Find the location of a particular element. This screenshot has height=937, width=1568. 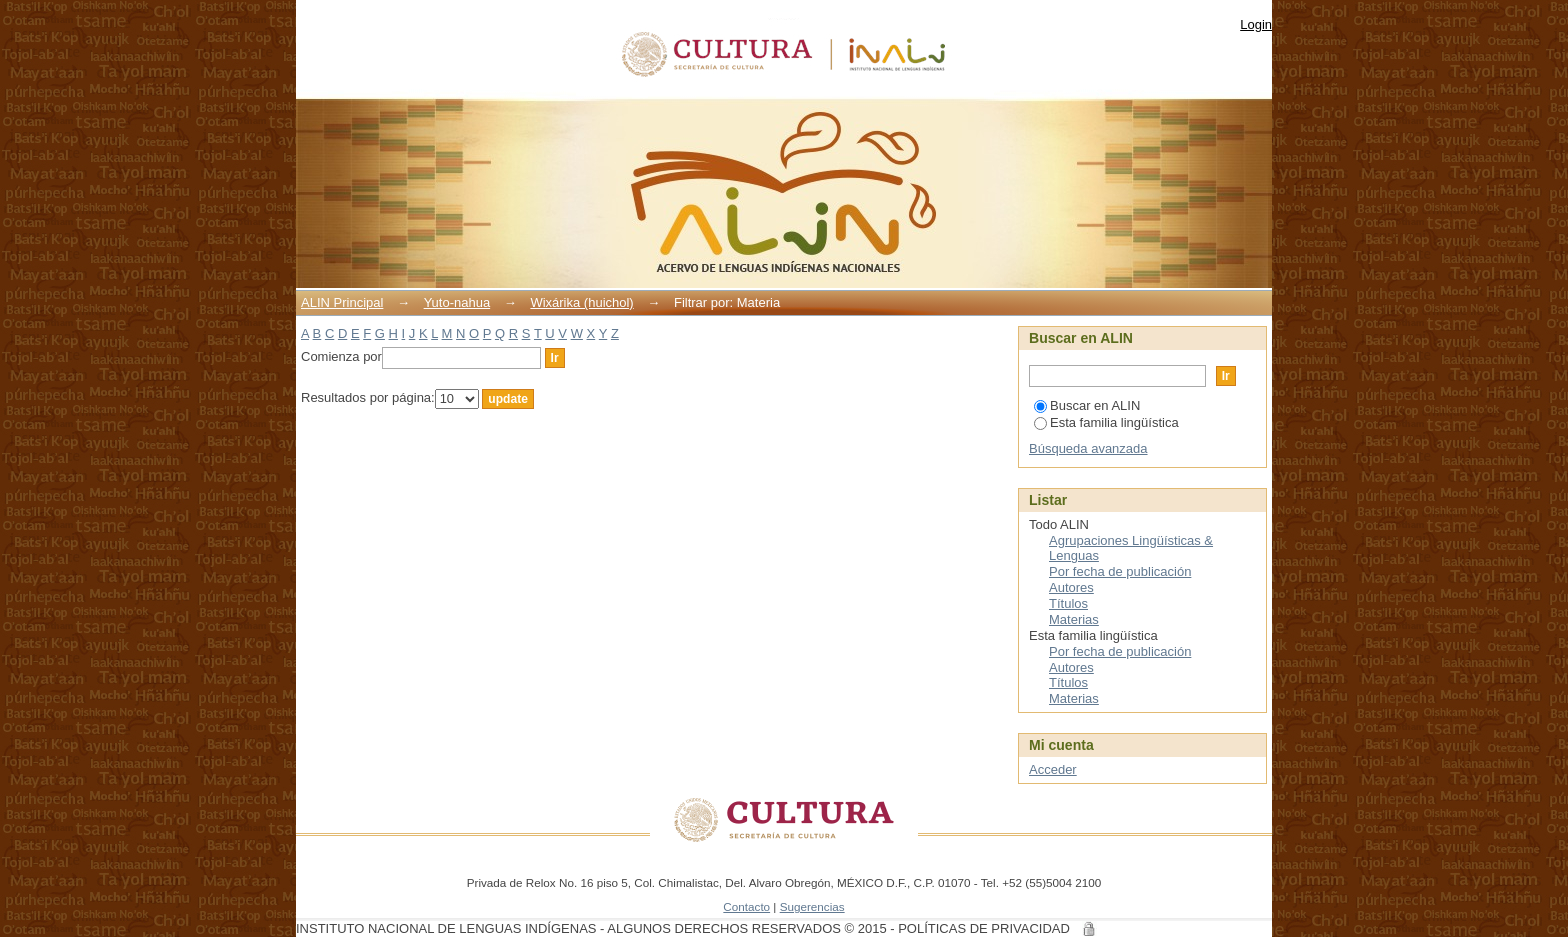

Sugerencias is located at coordinates (812, 906).